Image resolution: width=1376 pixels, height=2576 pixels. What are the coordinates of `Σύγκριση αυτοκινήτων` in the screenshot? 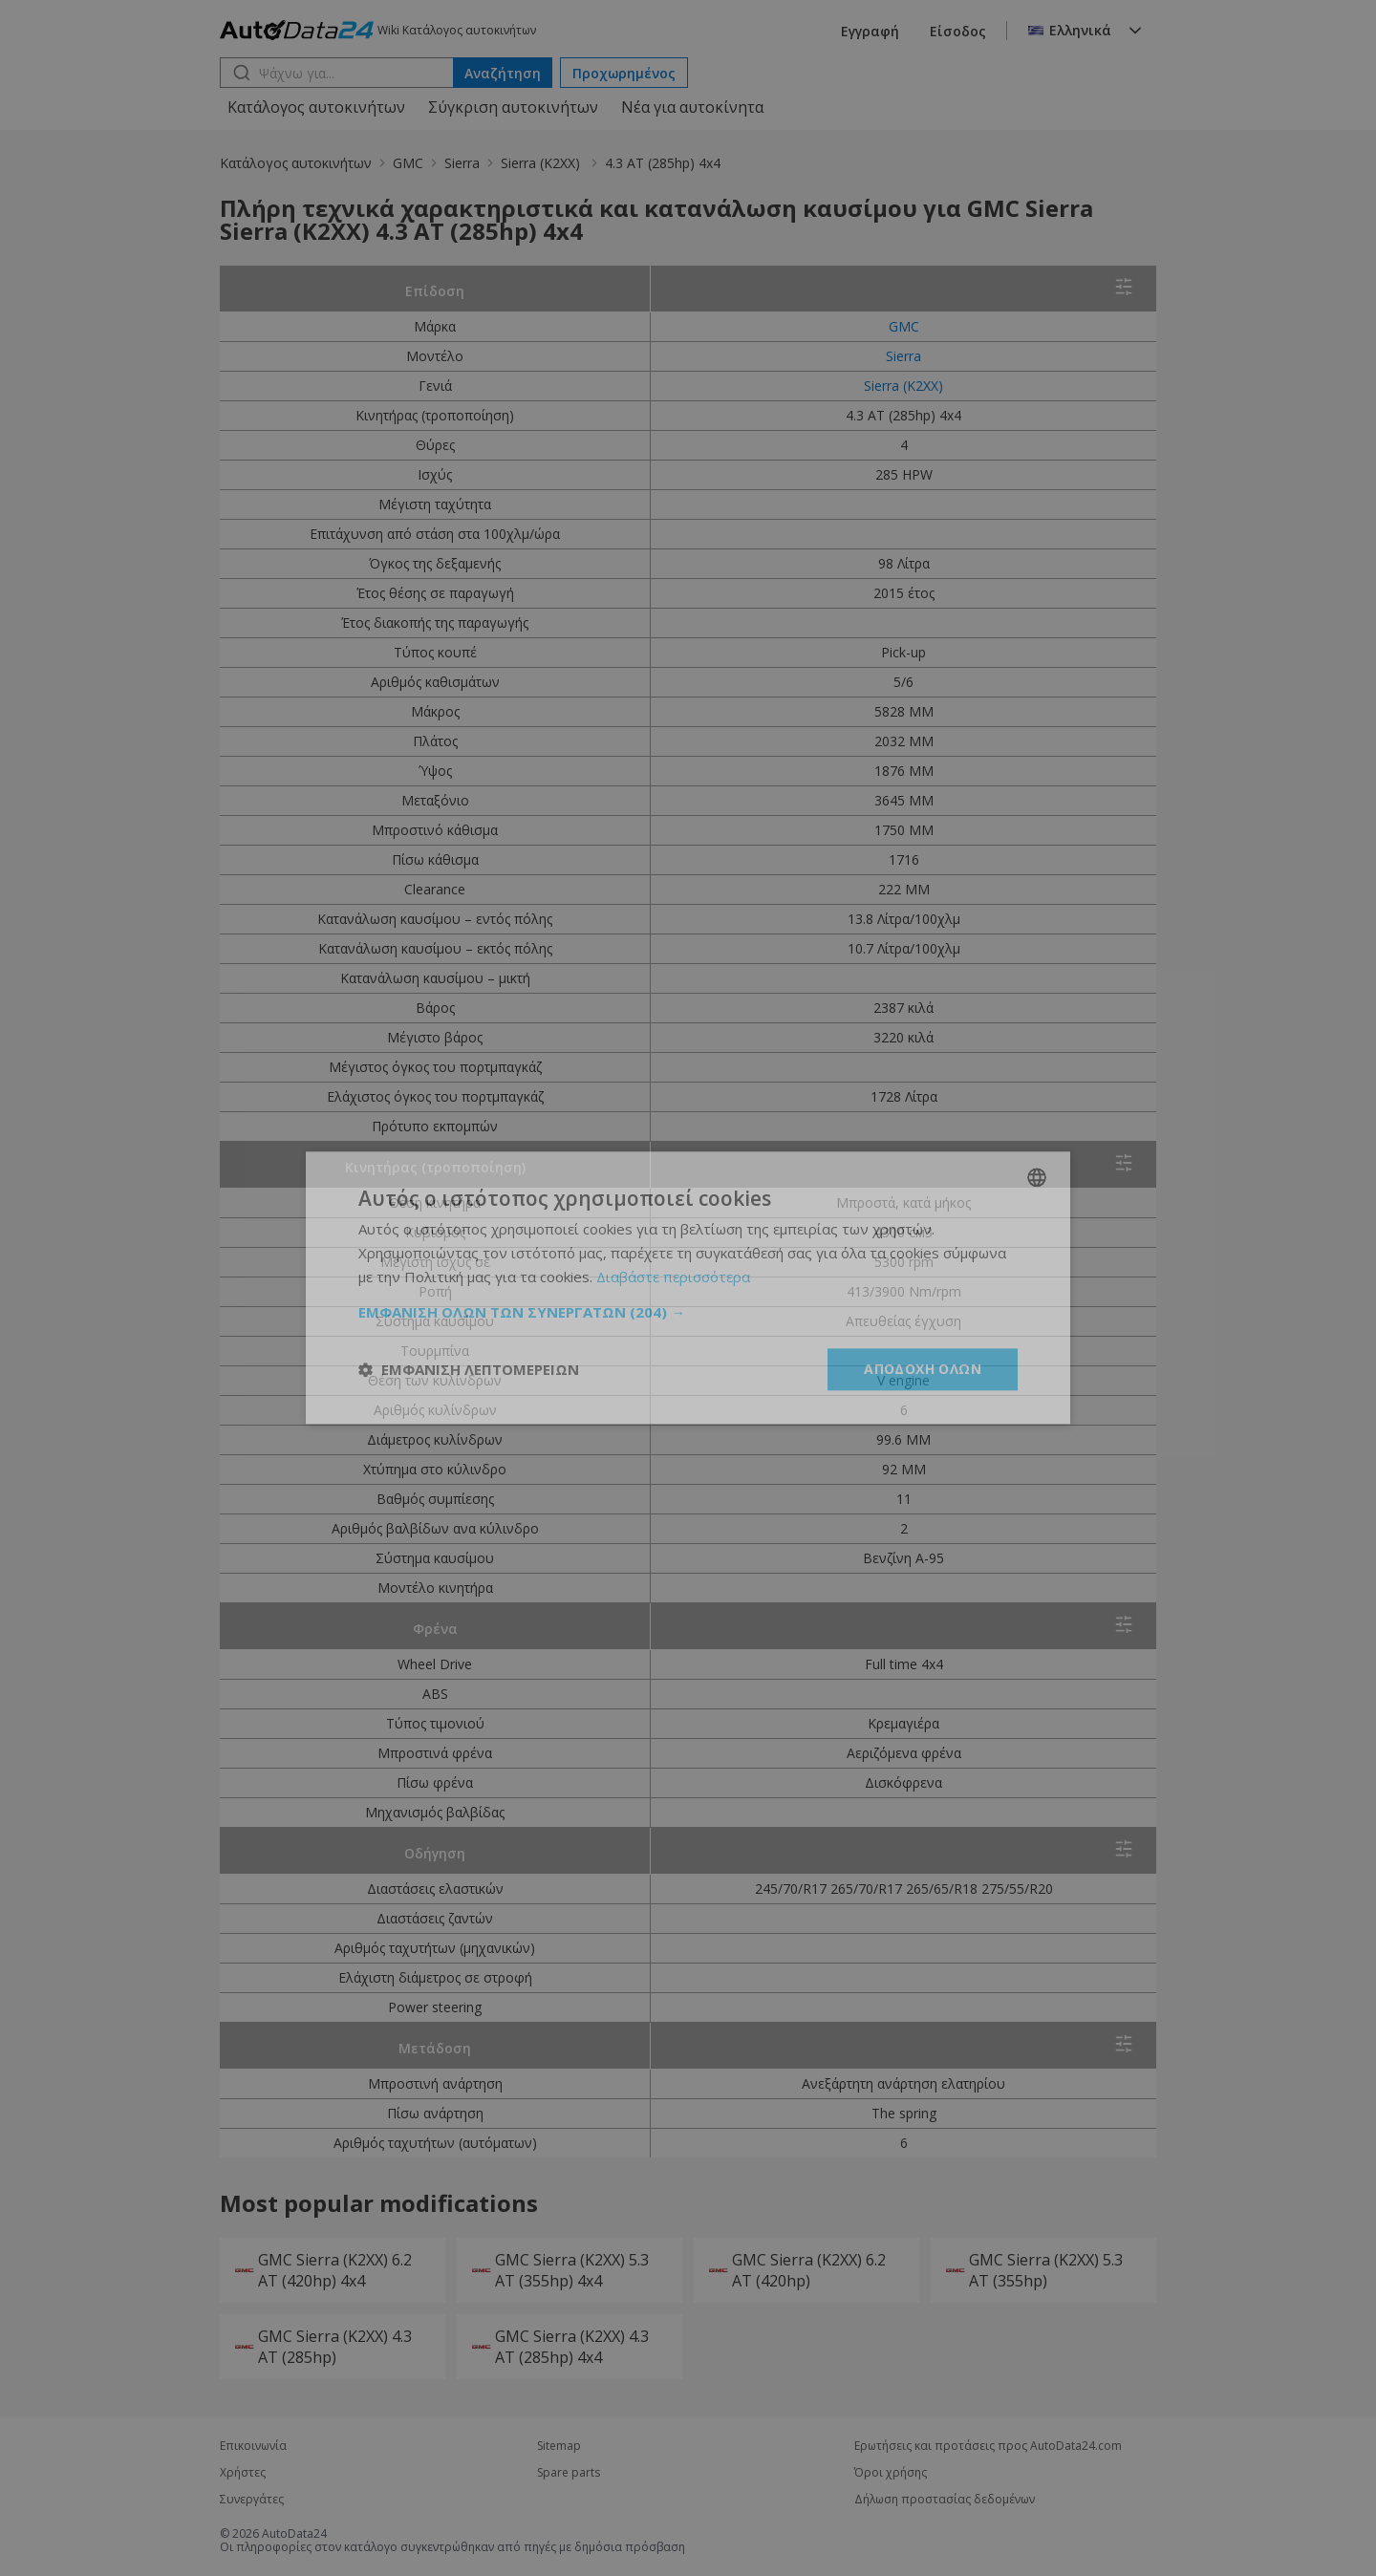 It's located at (513, 107).